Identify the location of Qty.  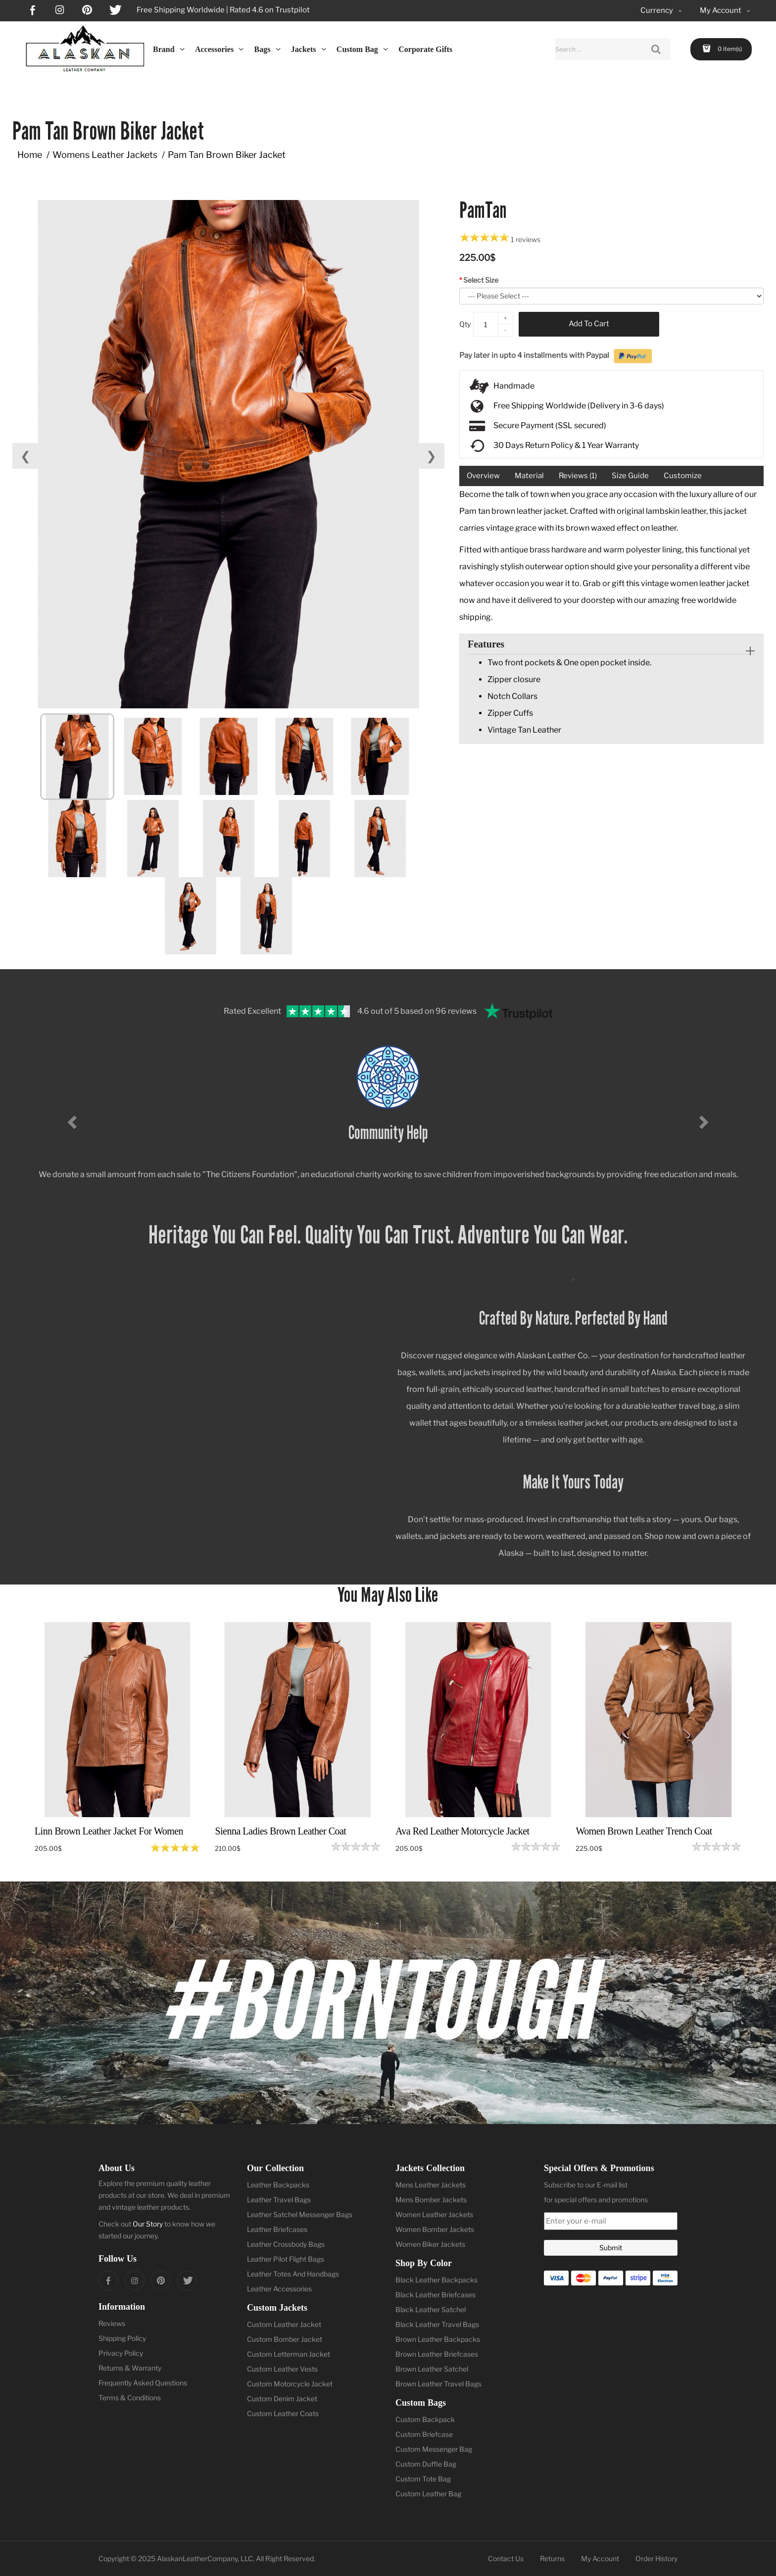
(465, 324).